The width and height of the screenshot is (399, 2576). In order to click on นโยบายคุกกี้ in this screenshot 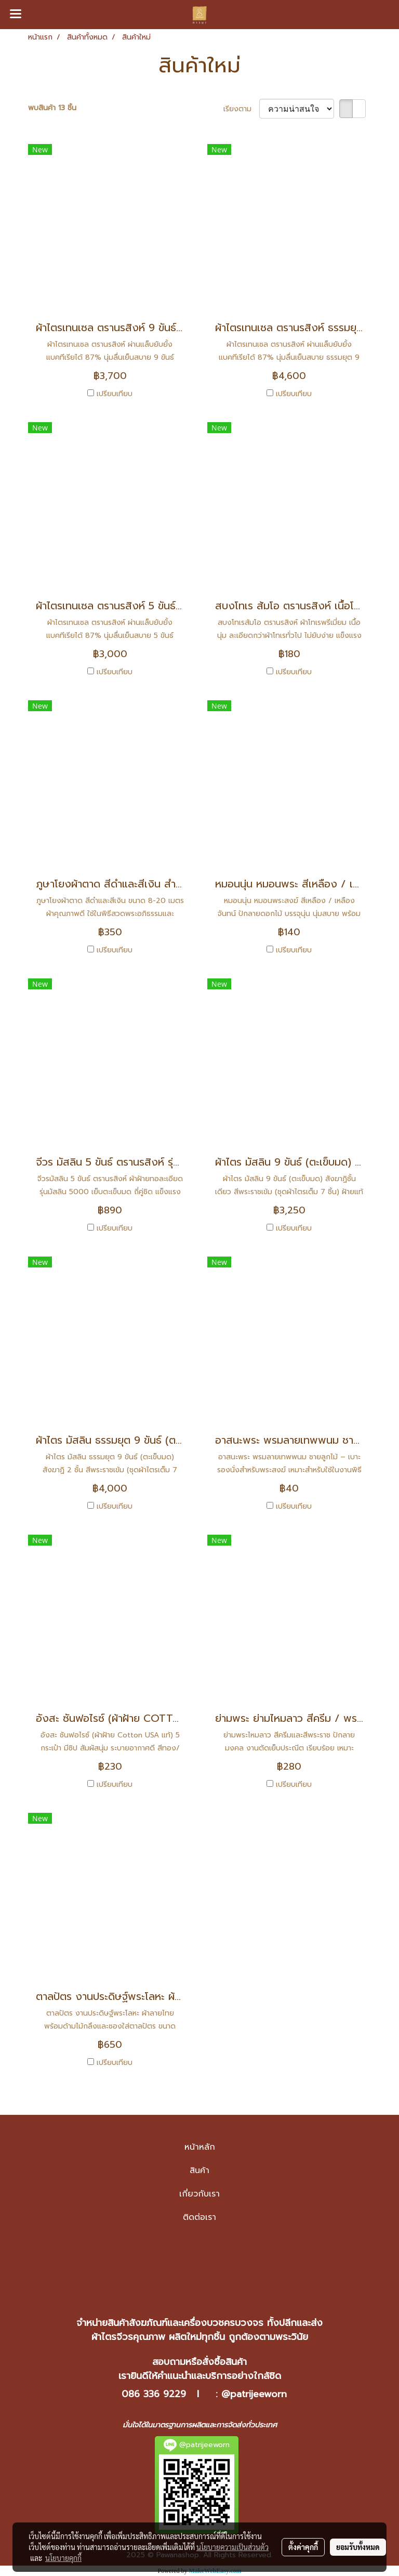, I will do `click(63, 2557)`.